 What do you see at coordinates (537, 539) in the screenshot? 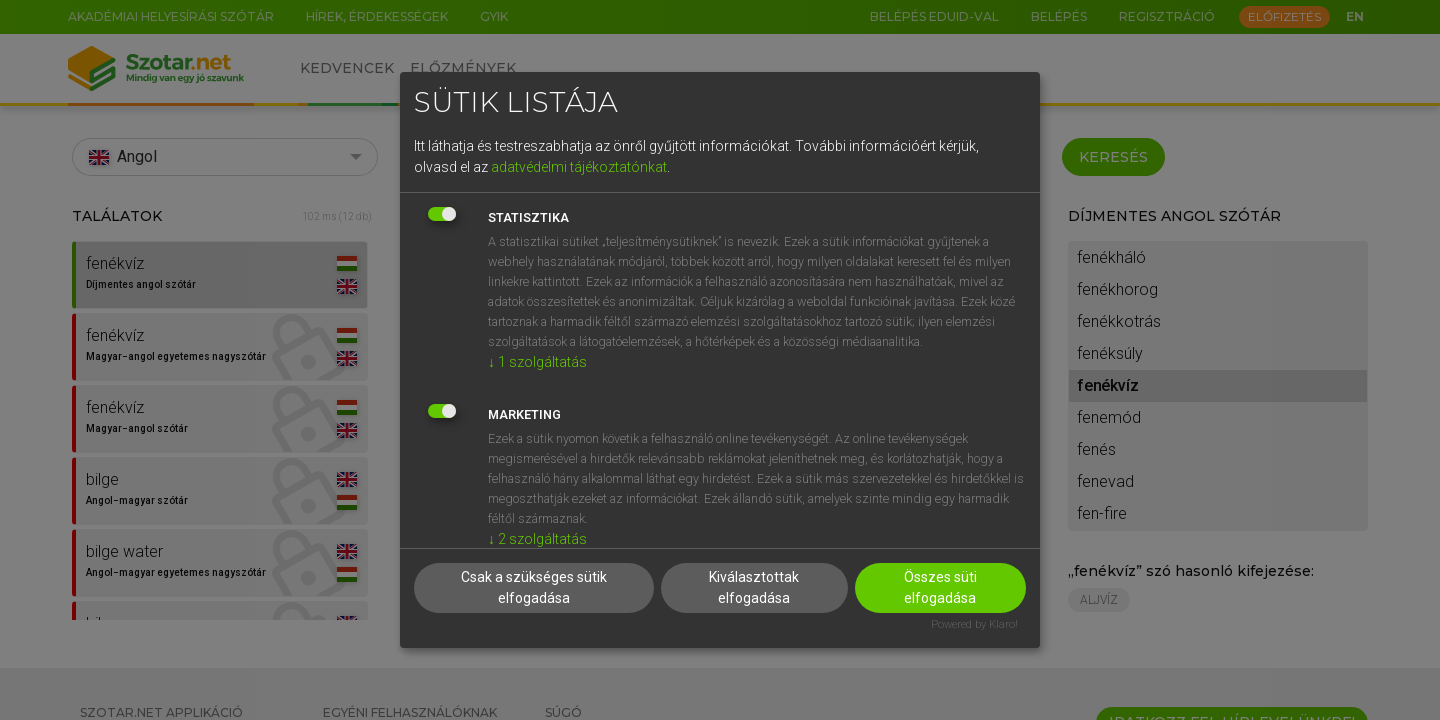
I see `2 szolgáltatás` at bounding box center [537, 539].